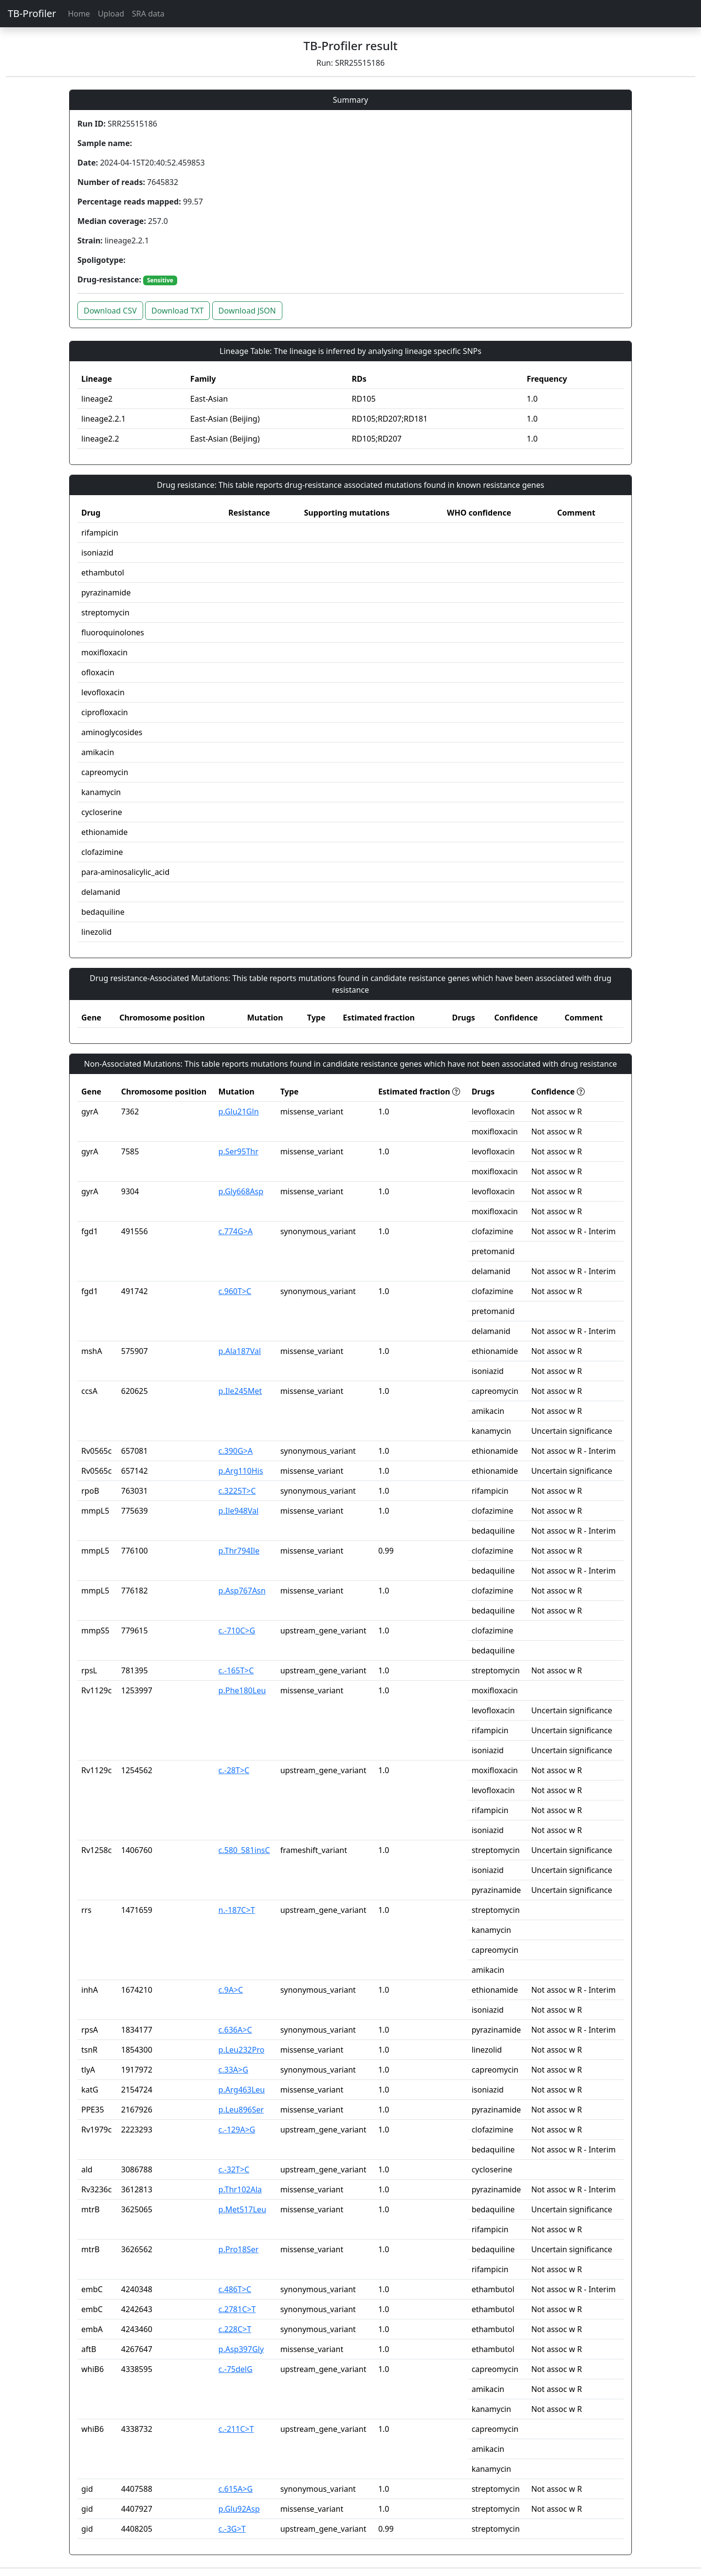 Image resolution: width=701 pixels, height=2576 pixels. What do you see at coordinates (242, 2089) in the screenshot?
I see `p.Arg463Leu` at bounding box center [242, 2089].